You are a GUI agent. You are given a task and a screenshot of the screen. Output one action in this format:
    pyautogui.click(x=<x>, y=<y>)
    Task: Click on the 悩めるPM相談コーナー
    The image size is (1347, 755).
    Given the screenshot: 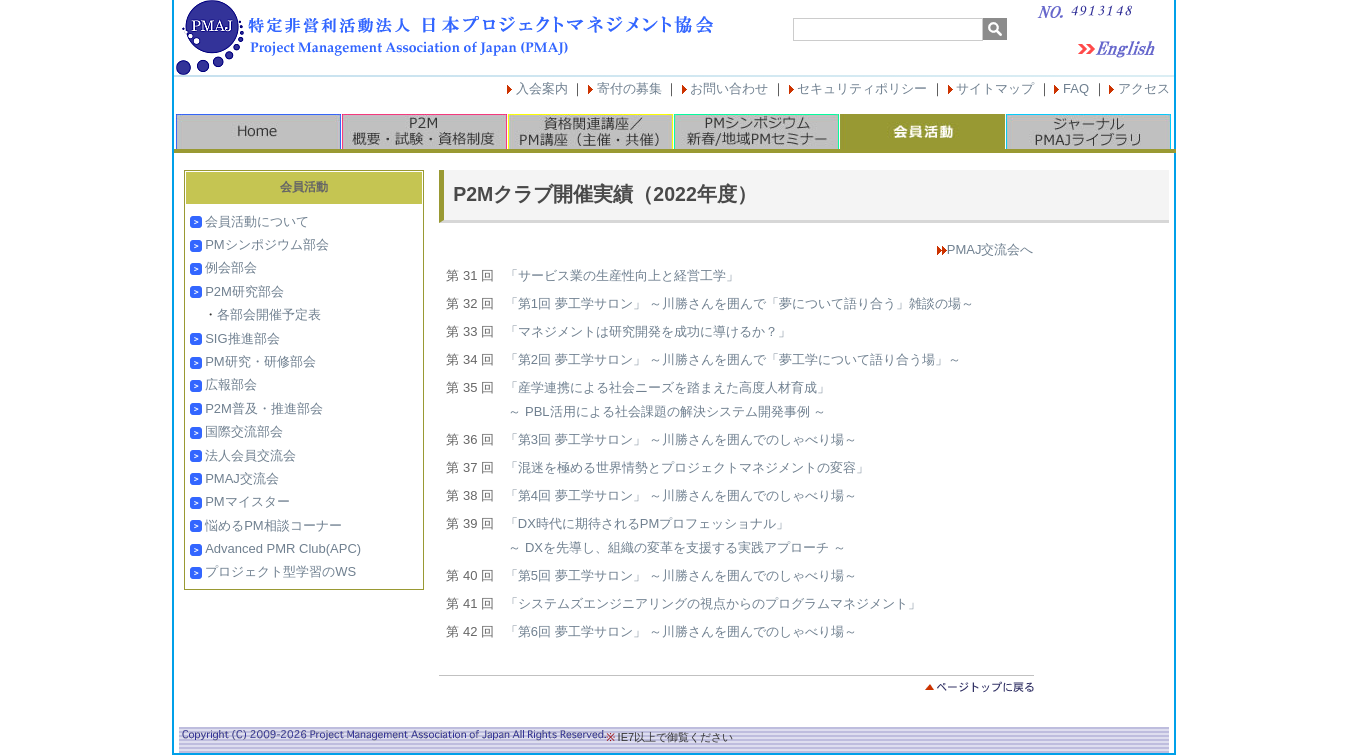 What is the action you would take?
    pyautogui.click(x=273, y=525)
    